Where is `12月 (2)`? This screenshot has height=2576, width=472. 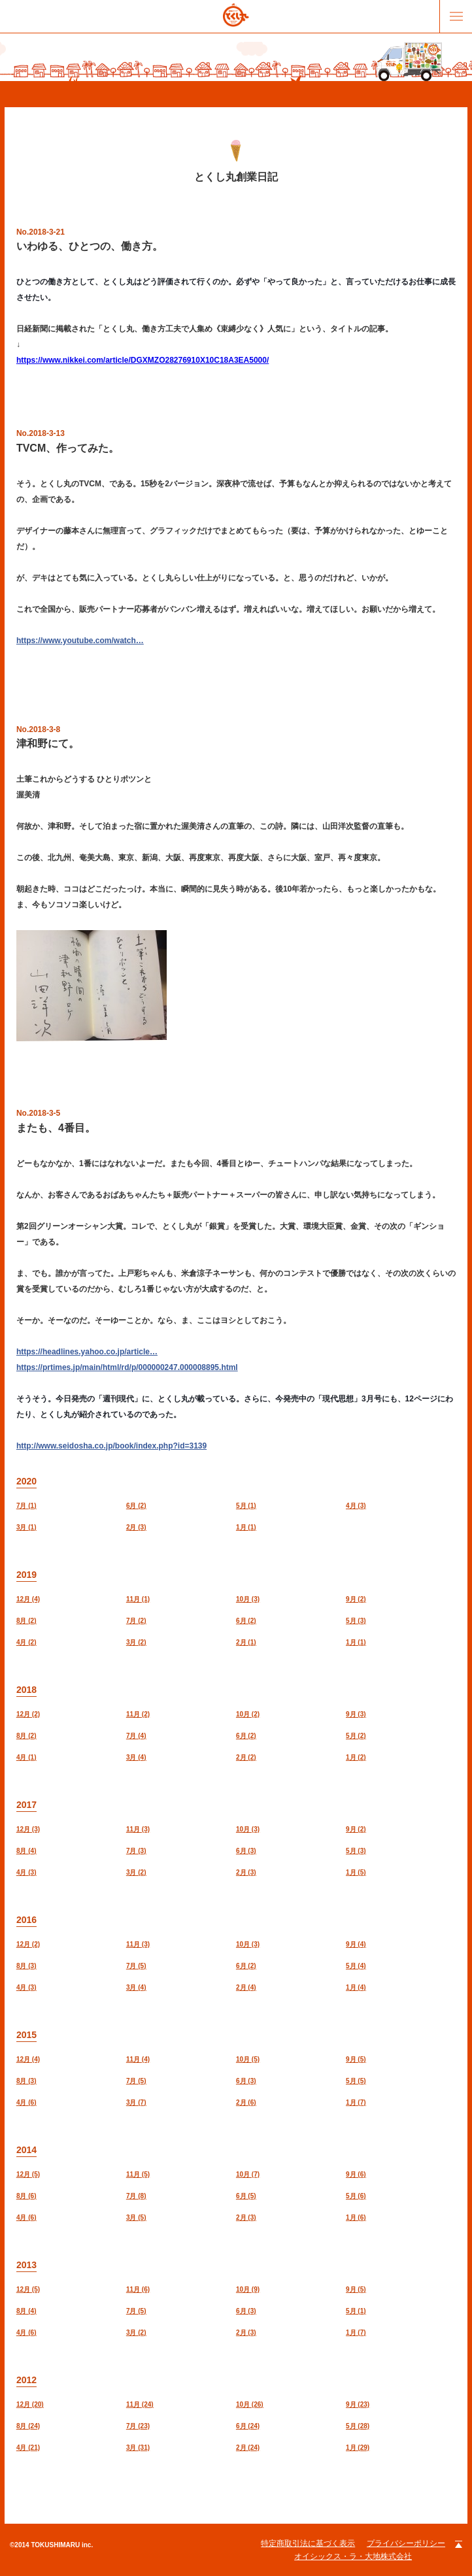
12月 (2) is located at coordinates (28, 1714).